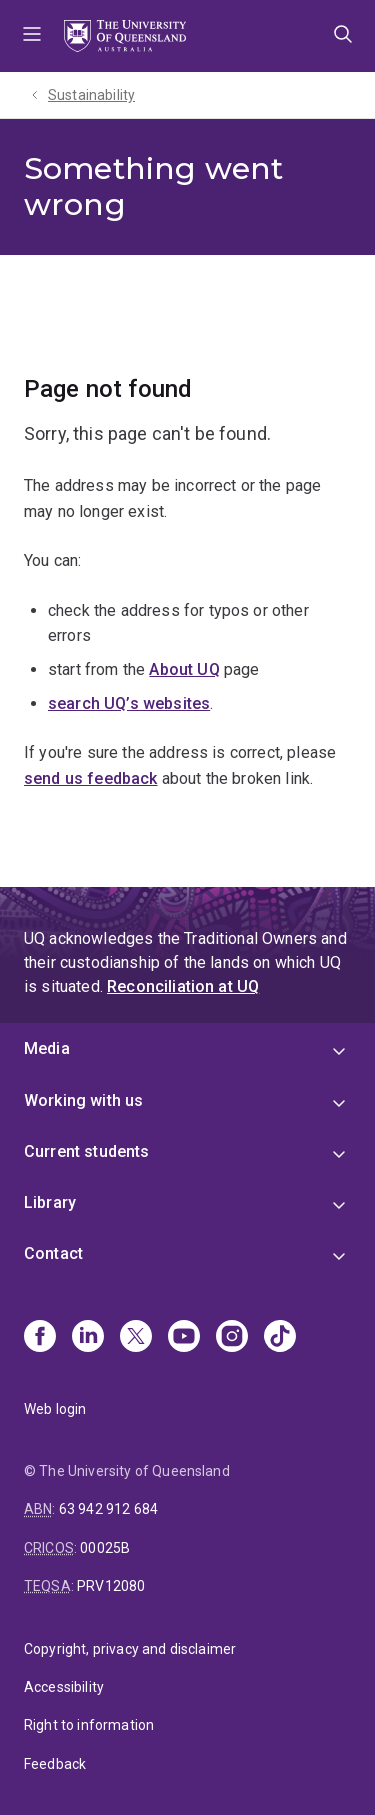 Image resolution: width=375 pixels, height=1815 pixels. Describe the element at coordinates (91, 95) in the screenshot. I see `Sustainability` at that location.